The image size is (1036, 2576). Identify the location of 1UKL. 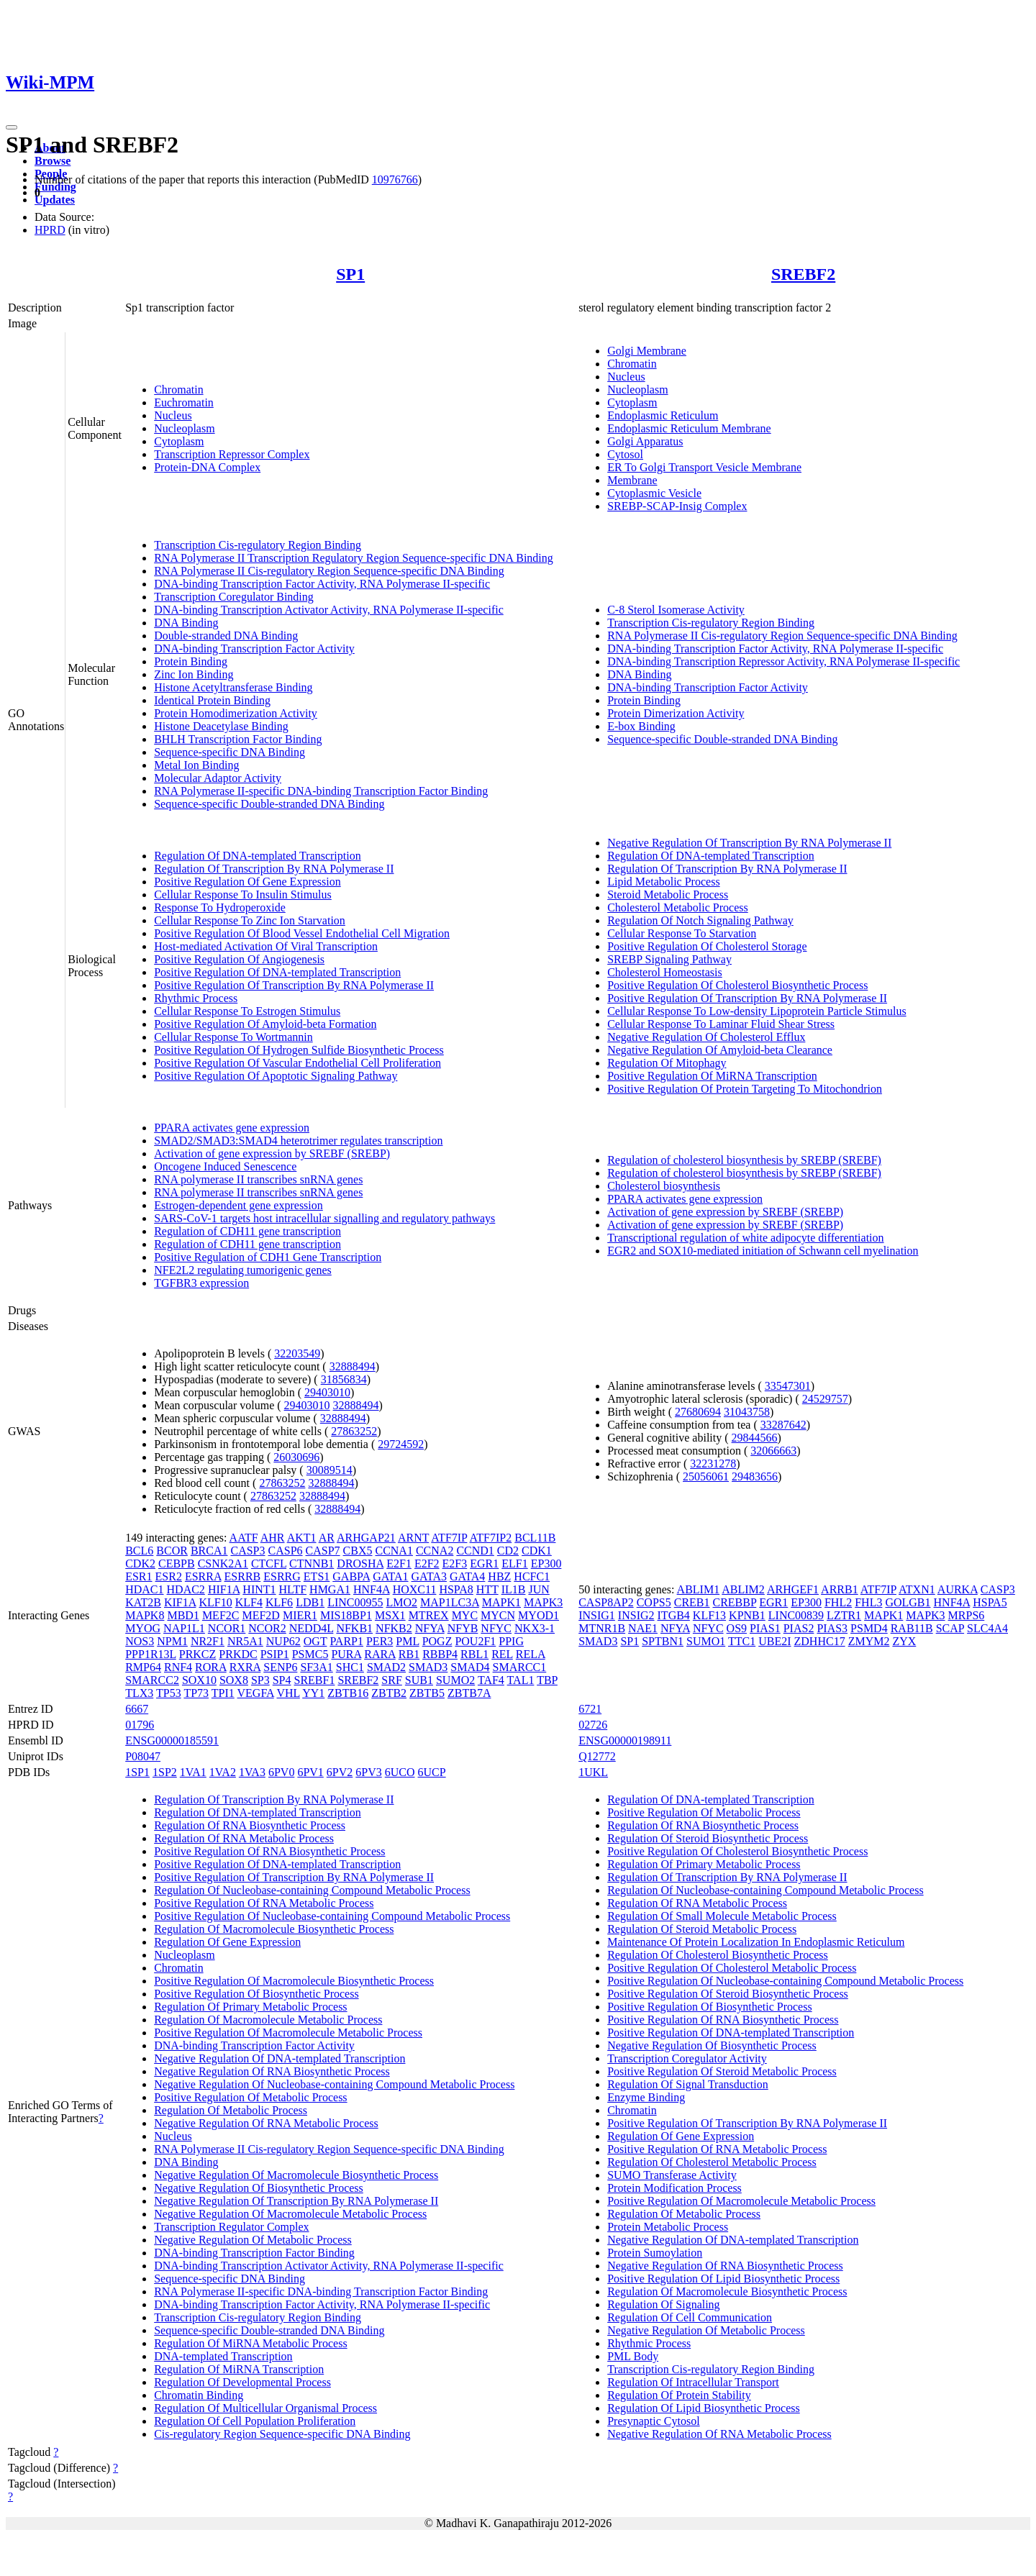
(593, 1772).